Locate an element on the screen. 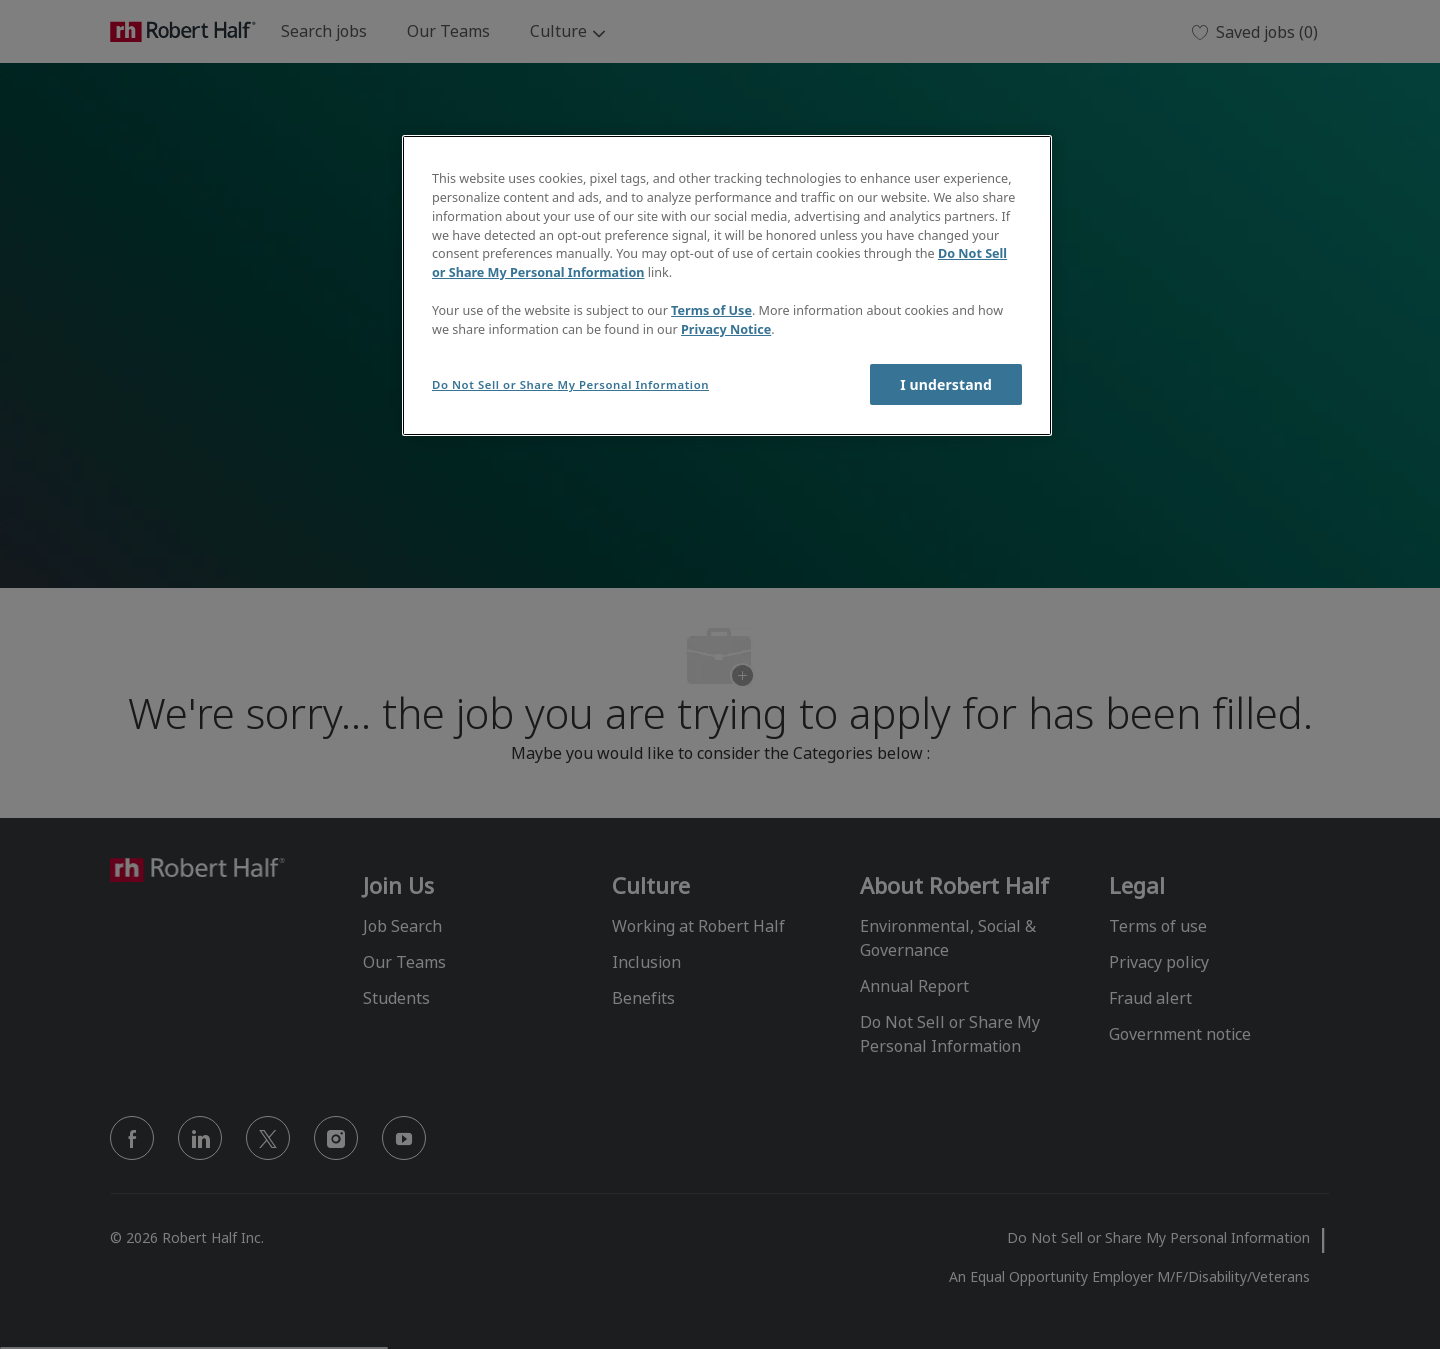 The width and height of the screenshot is (1440, 1349). [region] is located at coordinates (727, 285).